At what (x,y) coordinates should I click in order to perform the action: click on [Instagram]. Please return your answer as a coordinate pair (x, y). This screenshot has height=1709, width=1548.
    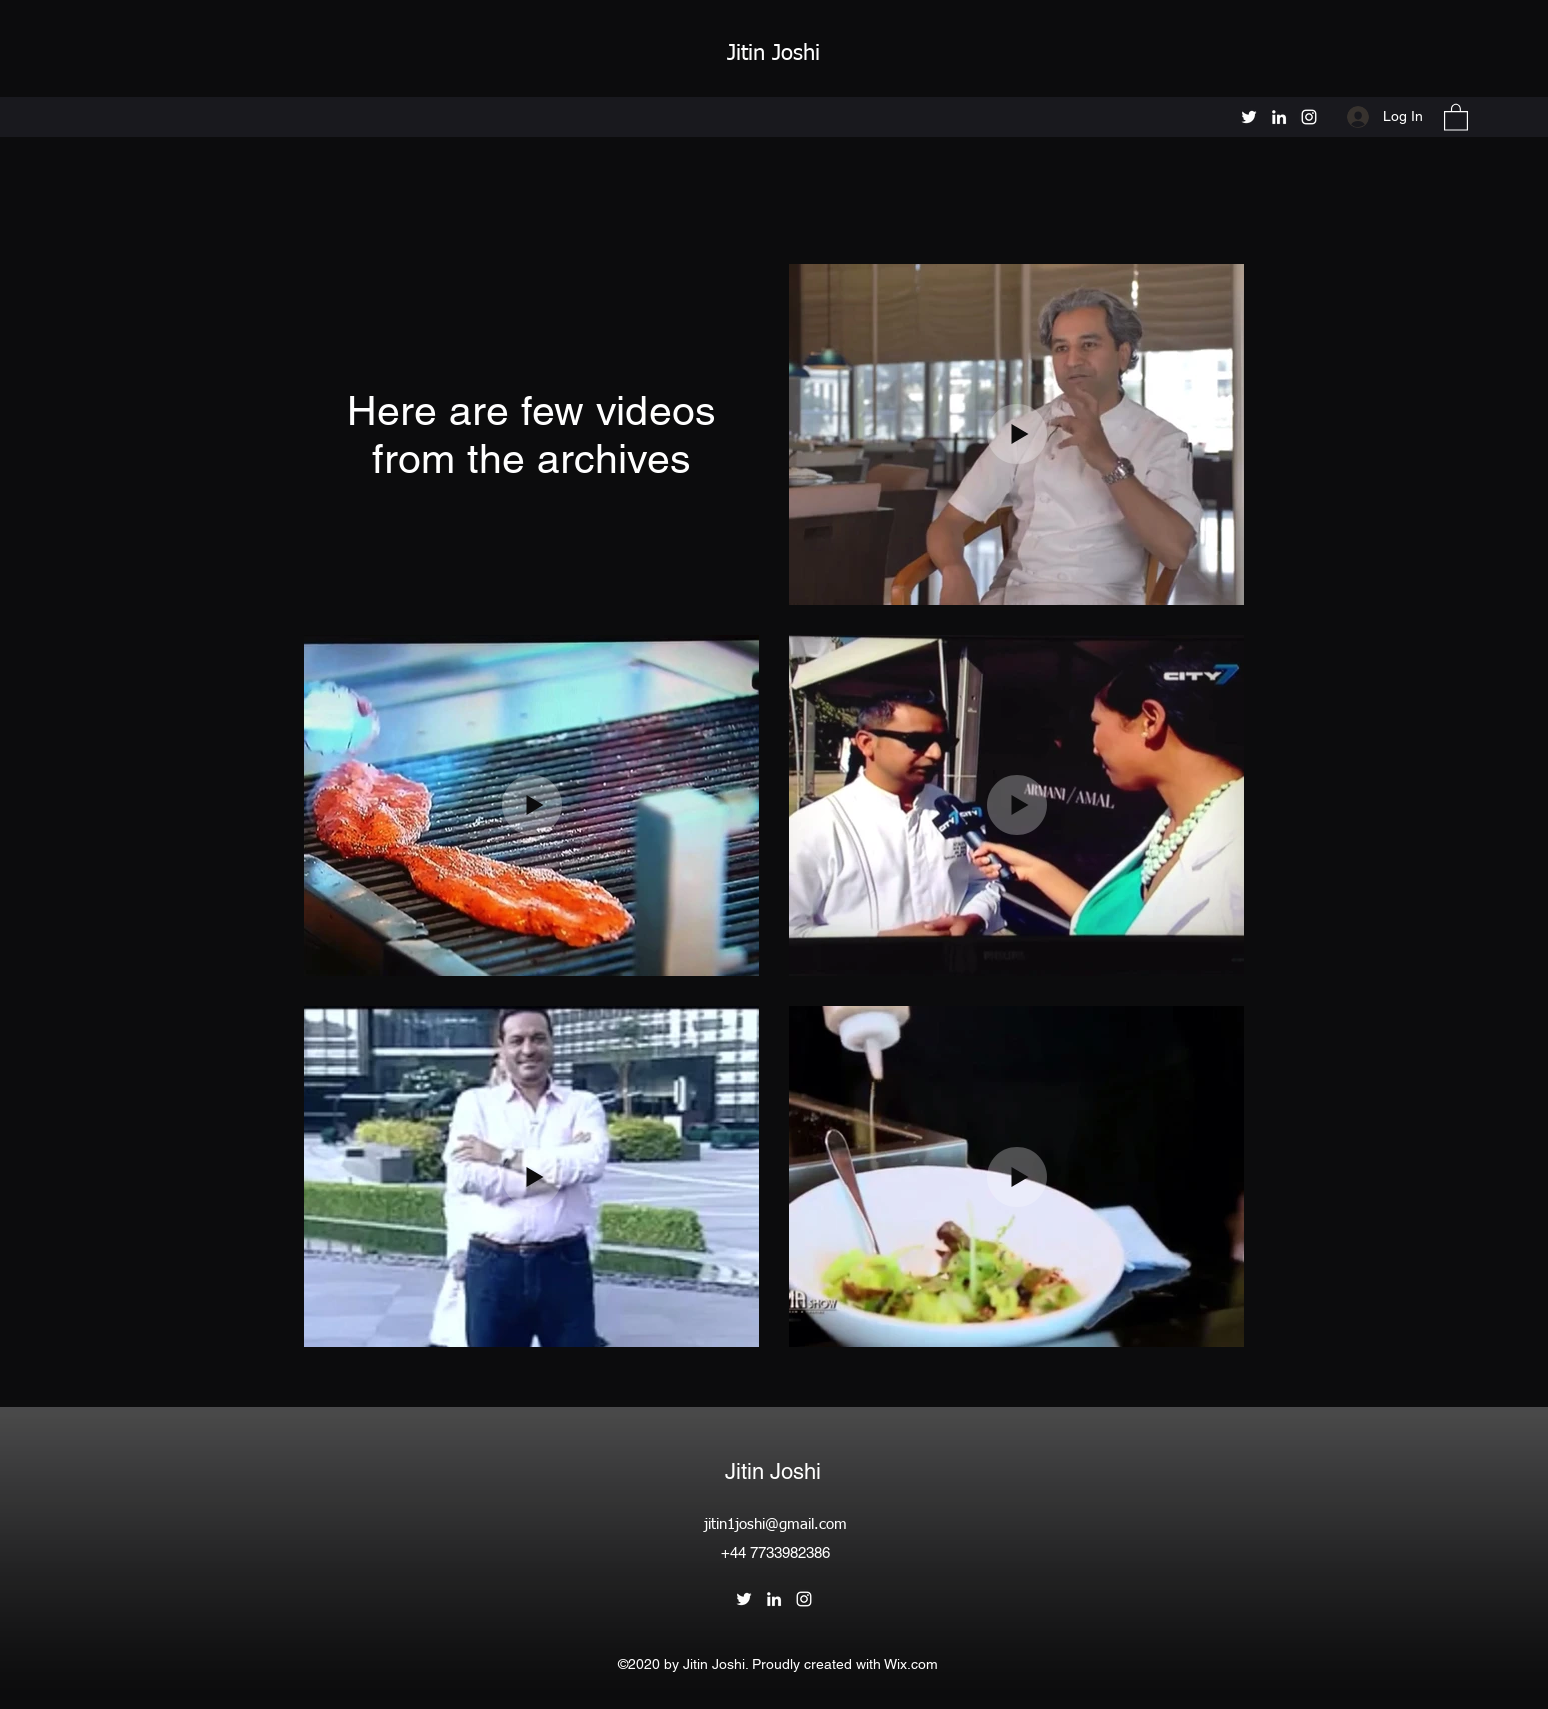
    Looking at the image, I should click on (1309, 117).